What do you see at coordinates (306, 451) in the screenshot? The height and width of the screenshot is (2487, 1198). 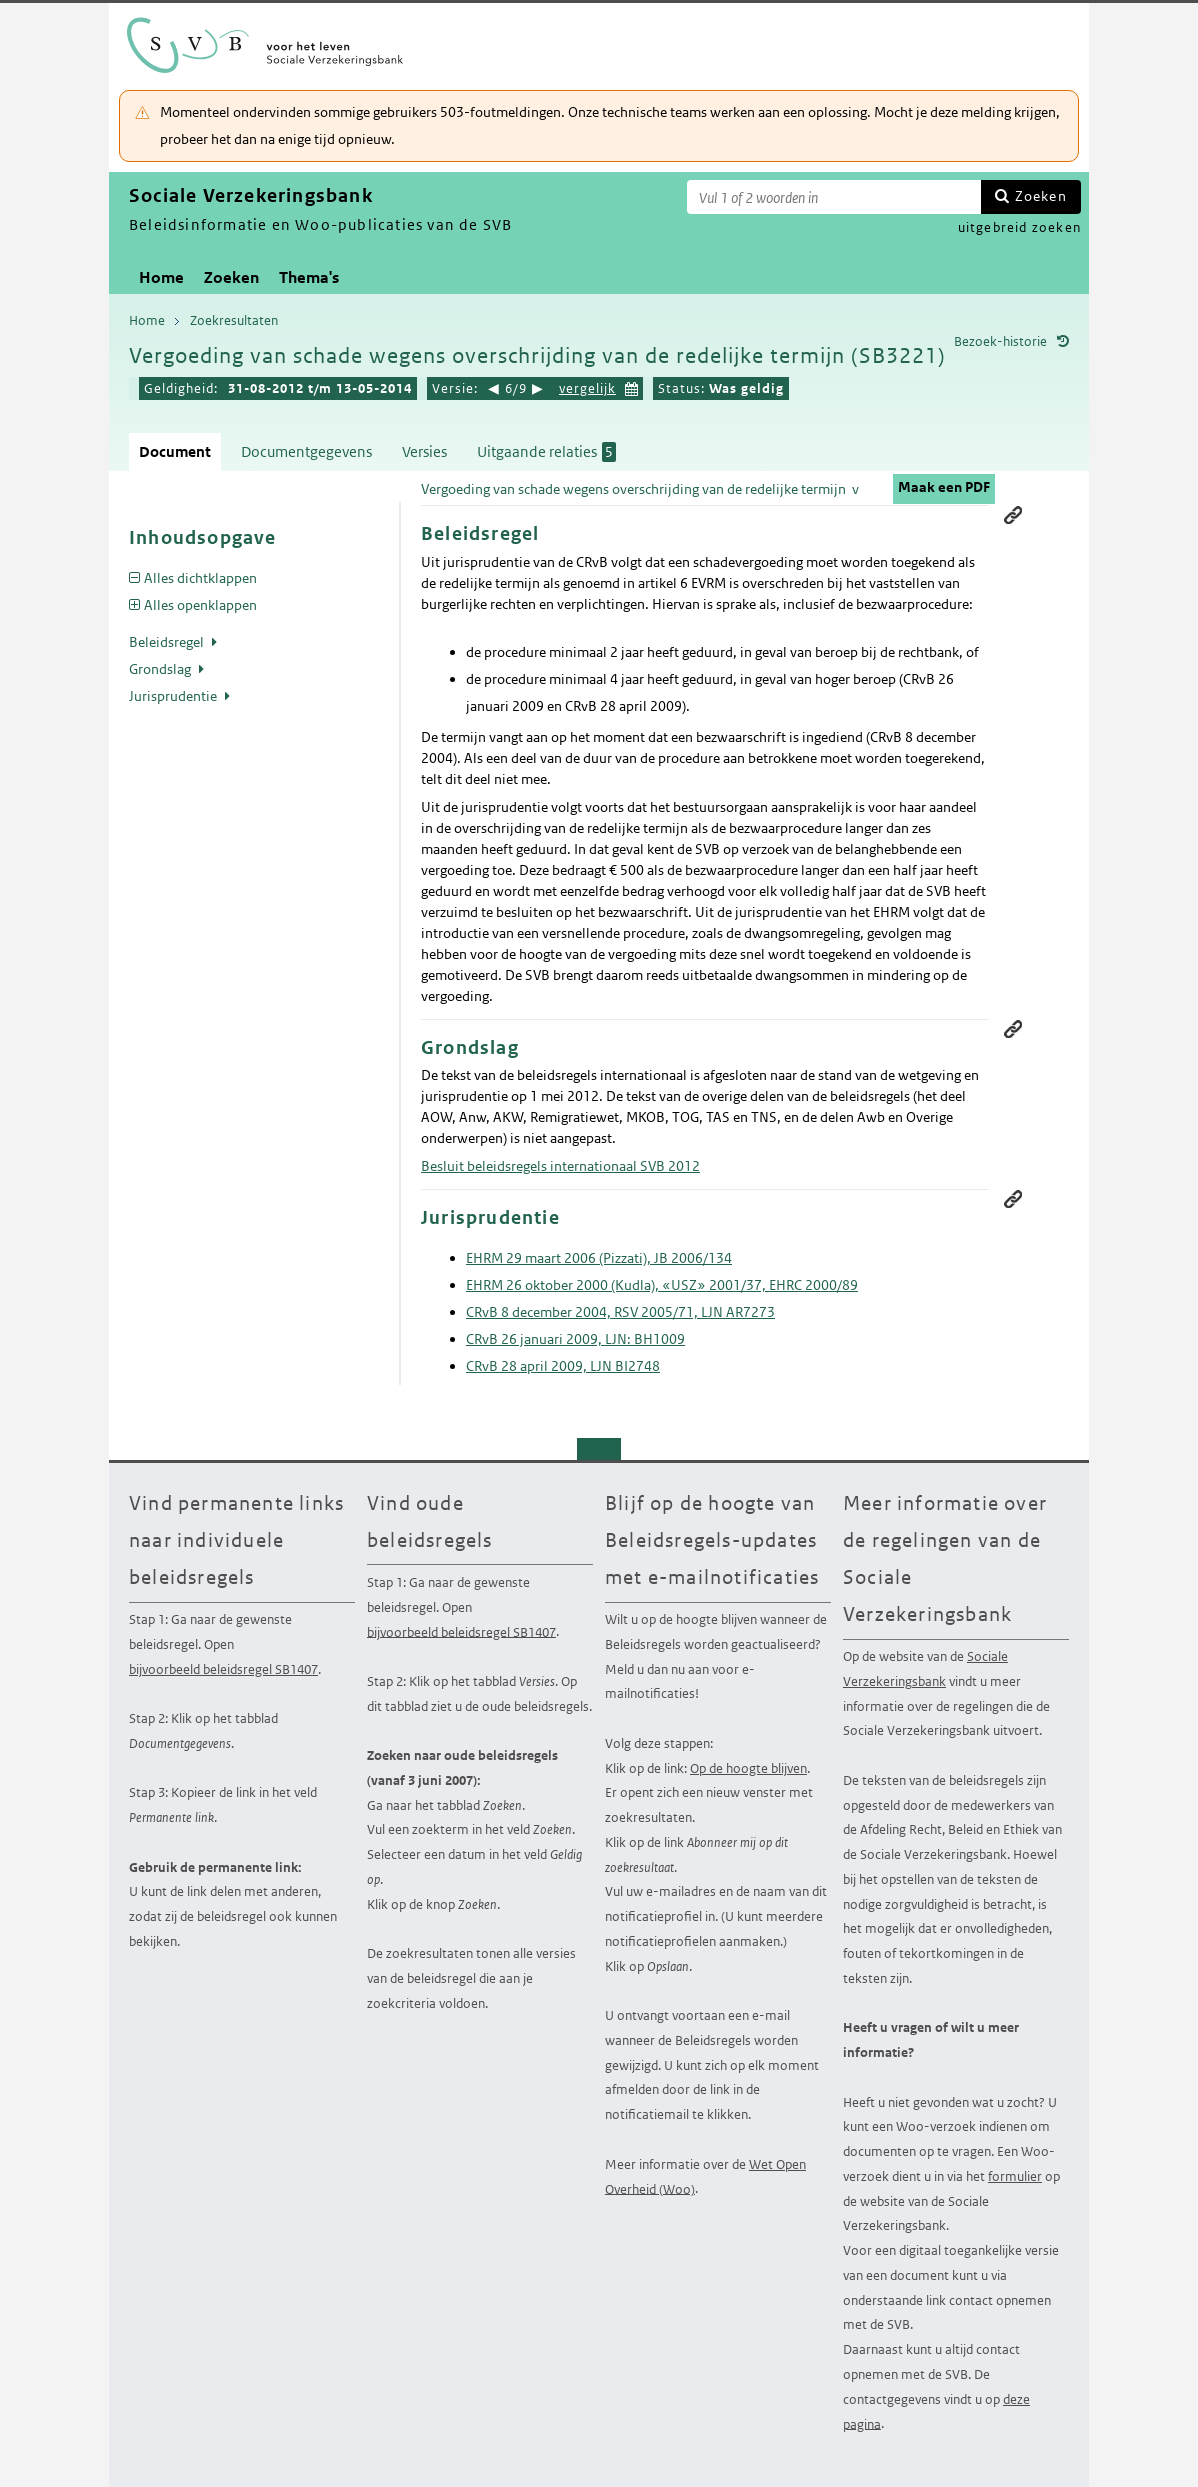 I see `Documentgegevens` at bounding box center [306, 451].